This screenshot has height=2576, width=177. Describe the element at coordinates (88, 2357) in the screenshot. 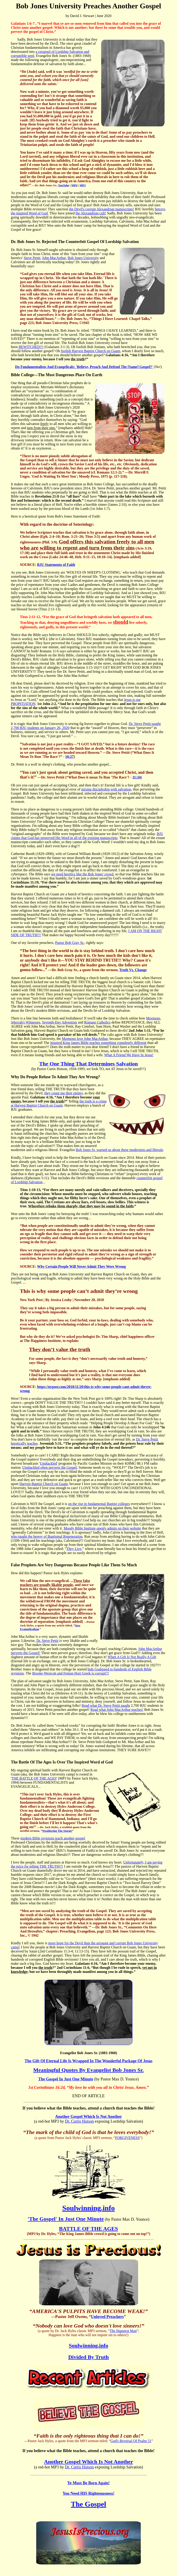

I see `Divided By Truth` at that location.